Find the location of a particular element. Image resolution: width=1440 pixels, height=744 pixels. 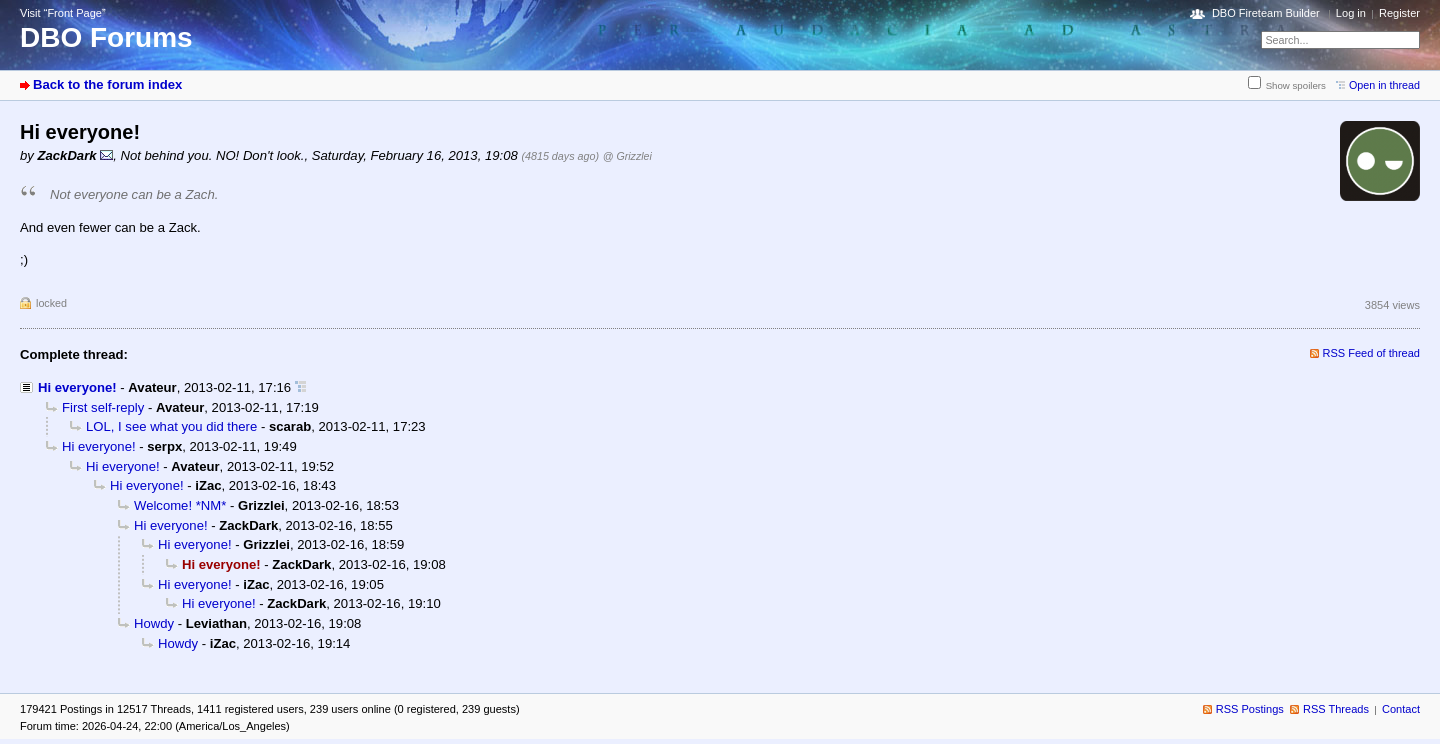

DBO Fireteam Builder is located at coordinates (1266, 13).